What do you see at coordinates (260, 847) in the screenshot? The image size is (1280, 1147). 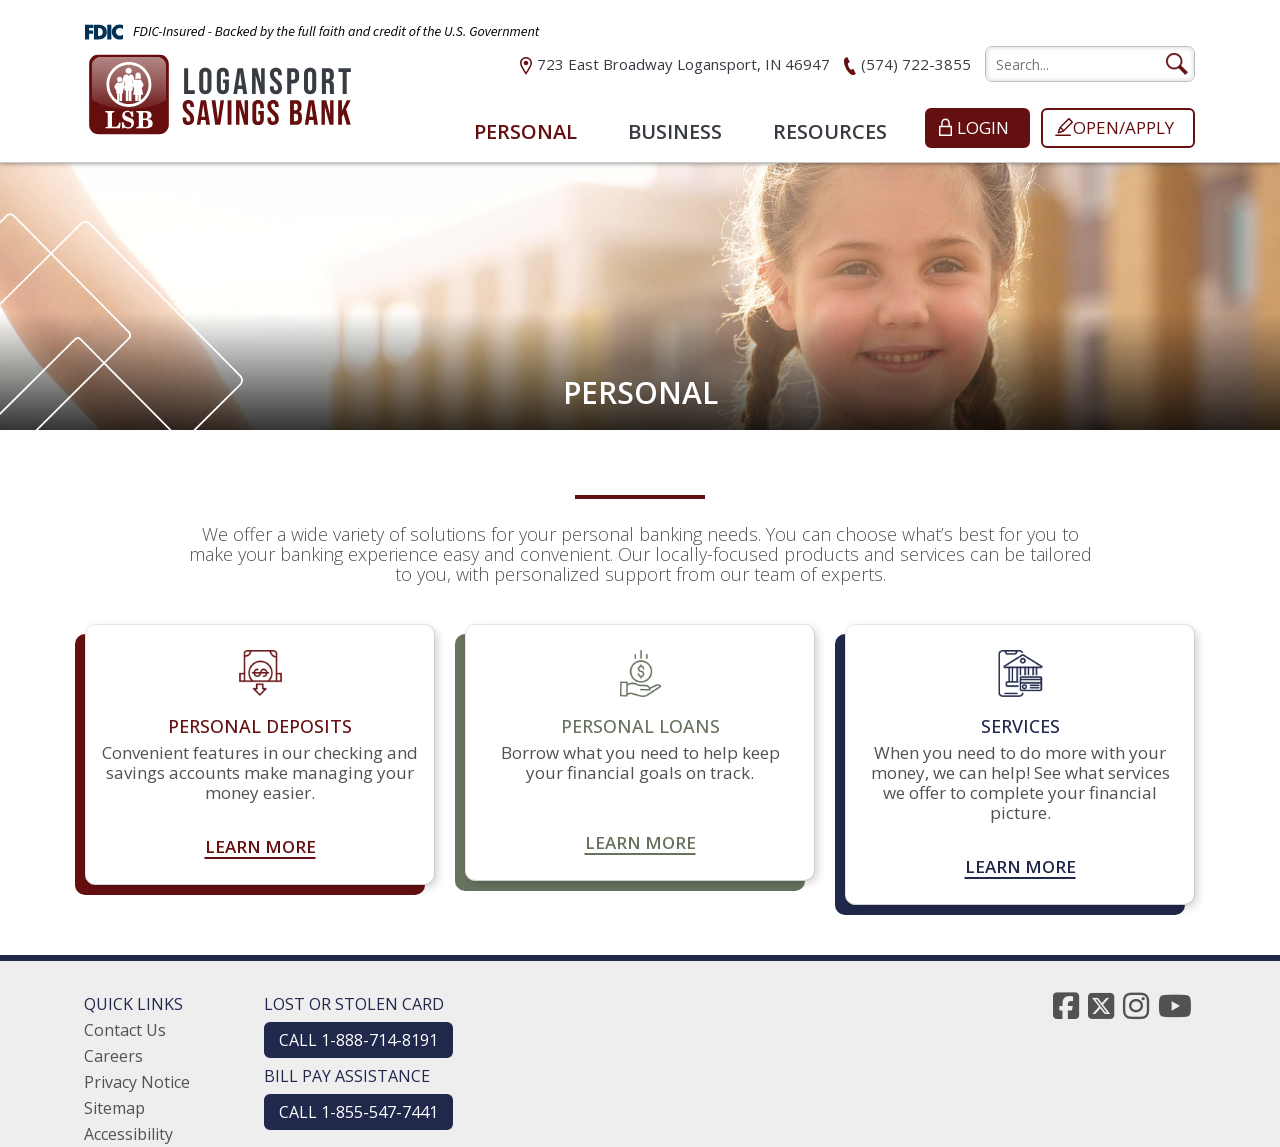 I see `Learn more` at bounding box center [260, 847].